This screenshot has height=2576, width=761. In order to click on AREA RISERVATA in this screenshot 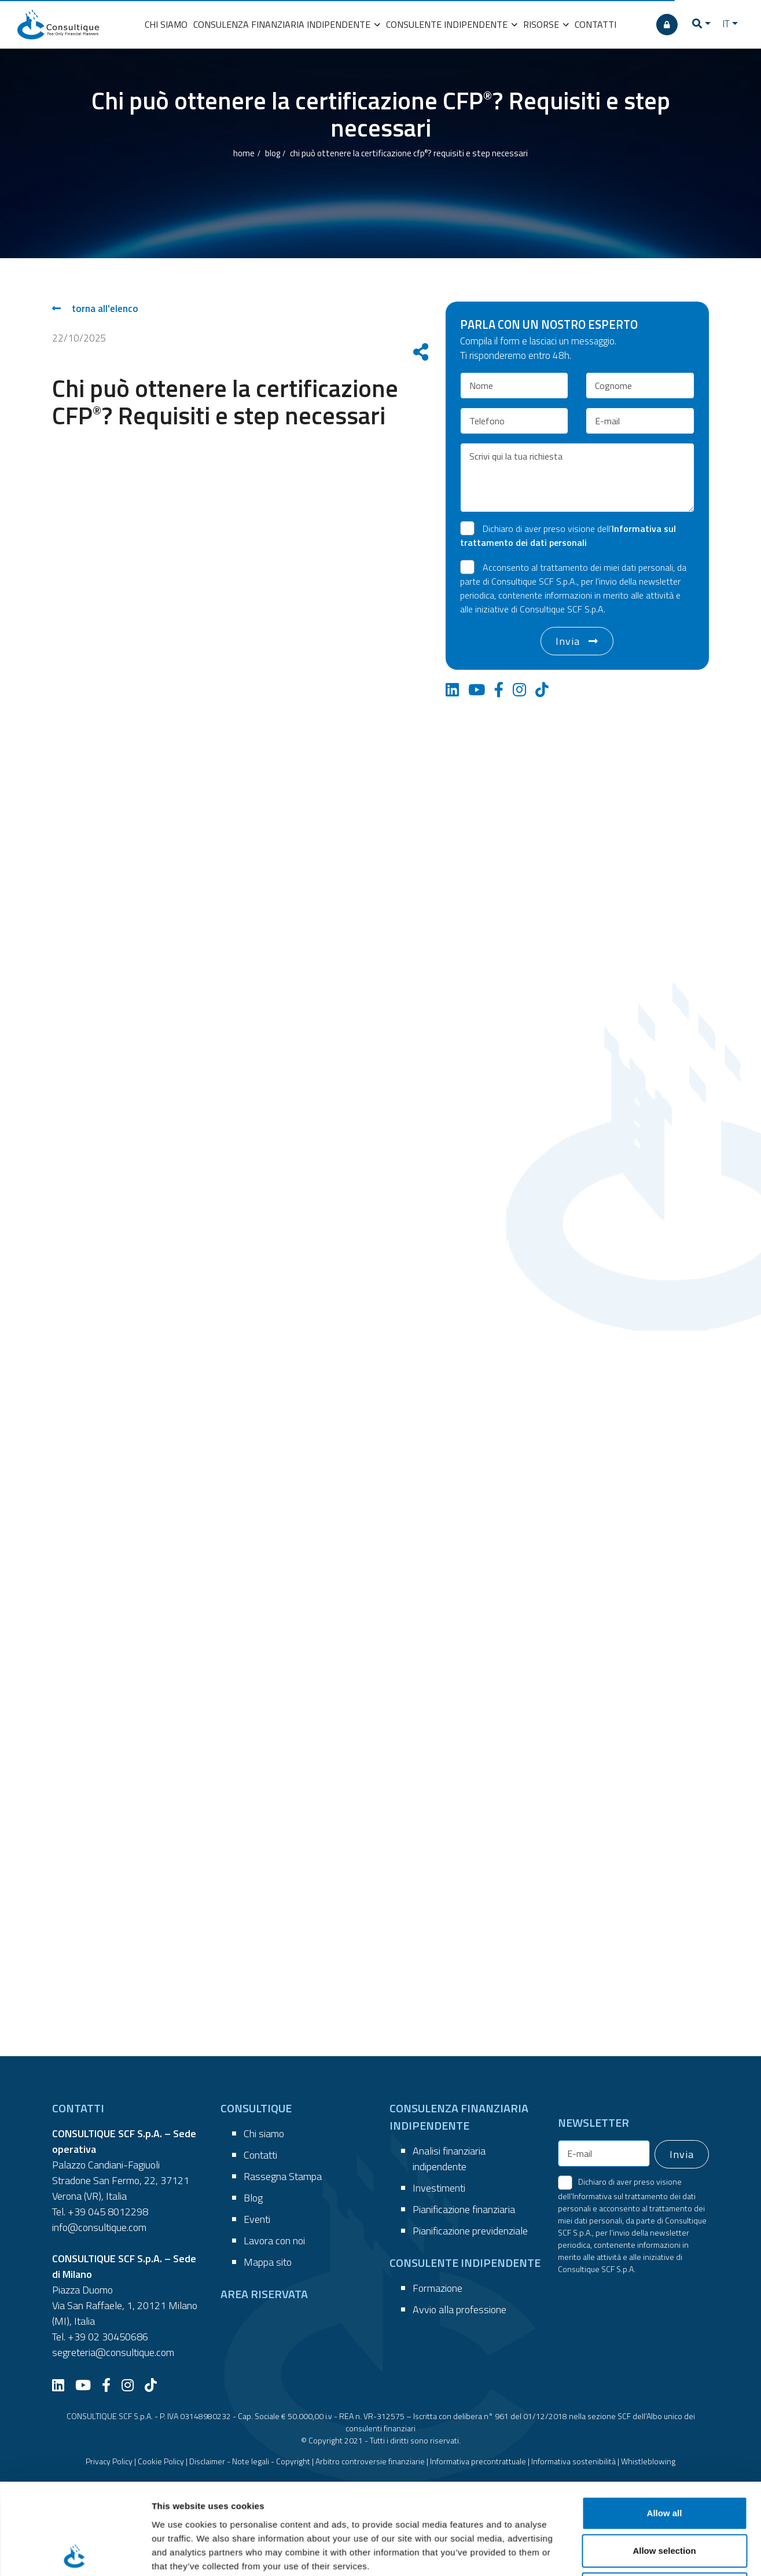, I will do `click(264, 2294)`.